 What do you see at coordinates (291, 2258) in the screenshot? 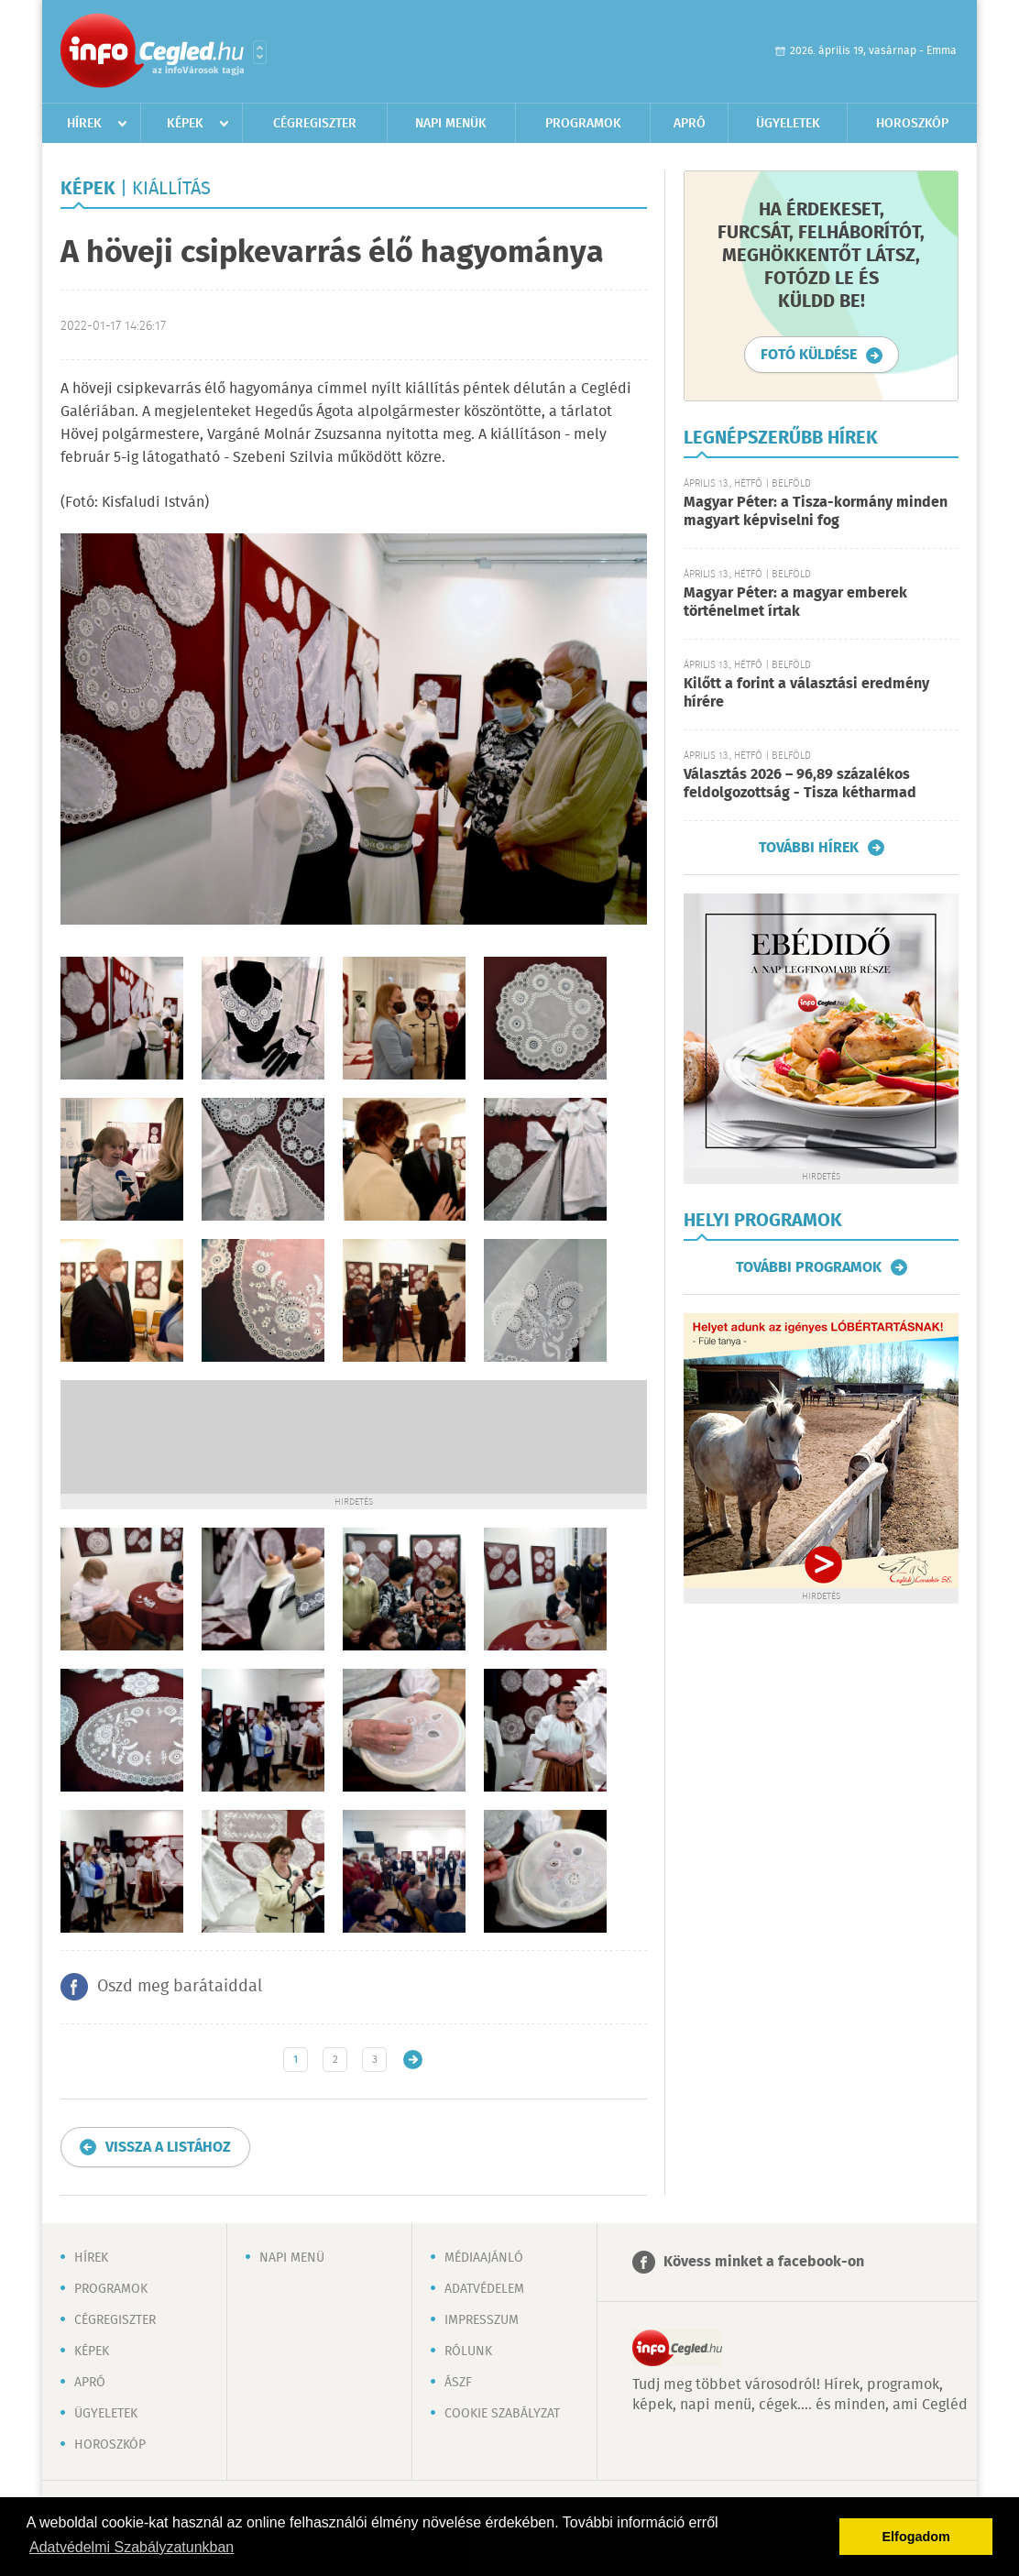
I see `Napi menü` at bounding box center [291, 2258].